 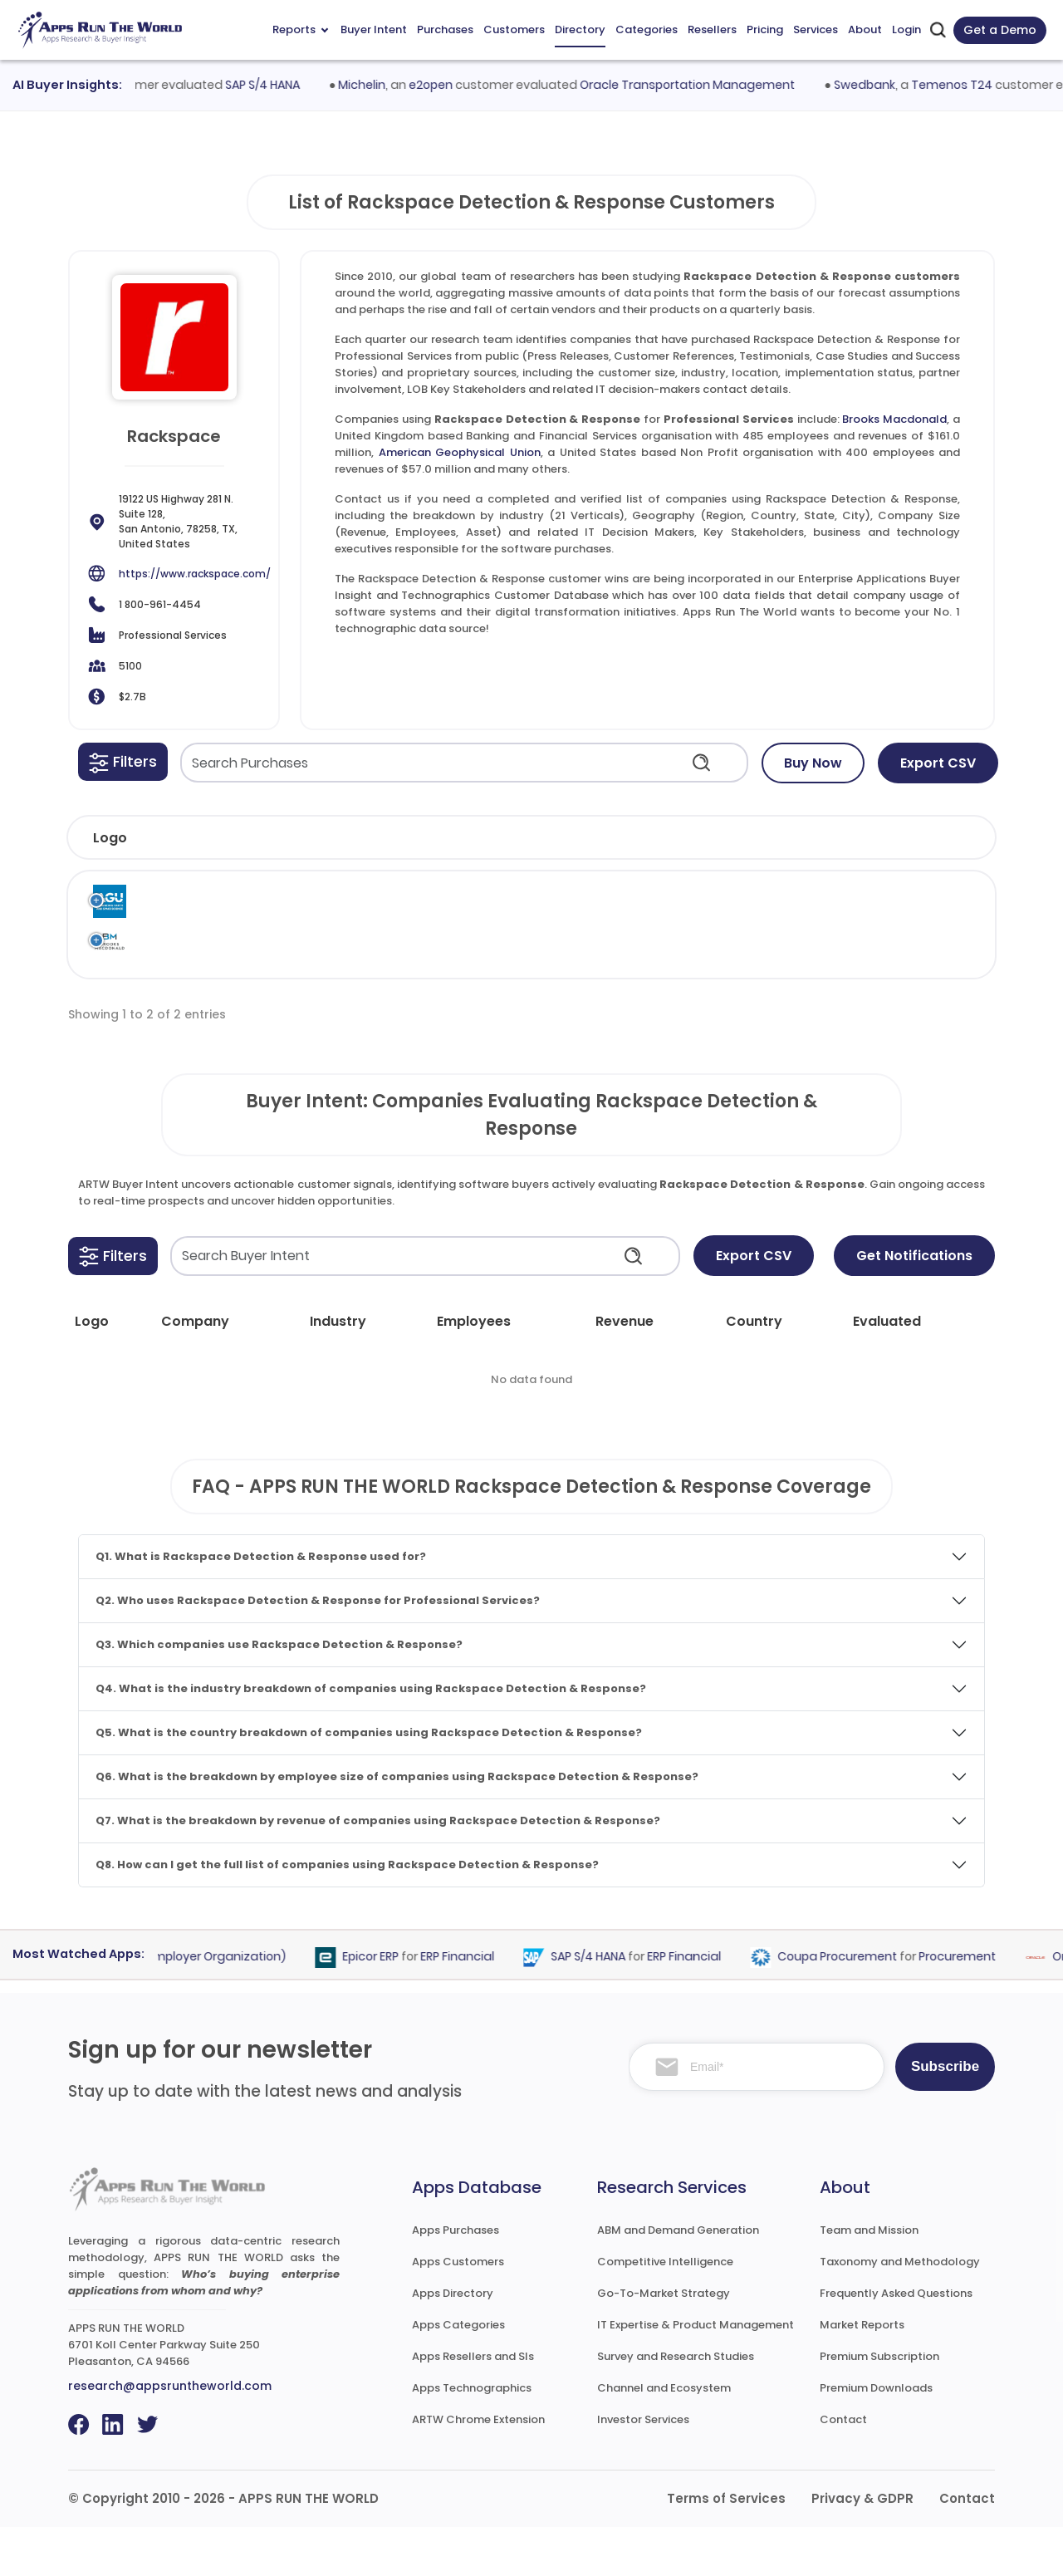 What do you see at coordinates (664, 2437) in the screenshot?
I see `Channel and Ecosystem` at bounding box center [664, 2437].